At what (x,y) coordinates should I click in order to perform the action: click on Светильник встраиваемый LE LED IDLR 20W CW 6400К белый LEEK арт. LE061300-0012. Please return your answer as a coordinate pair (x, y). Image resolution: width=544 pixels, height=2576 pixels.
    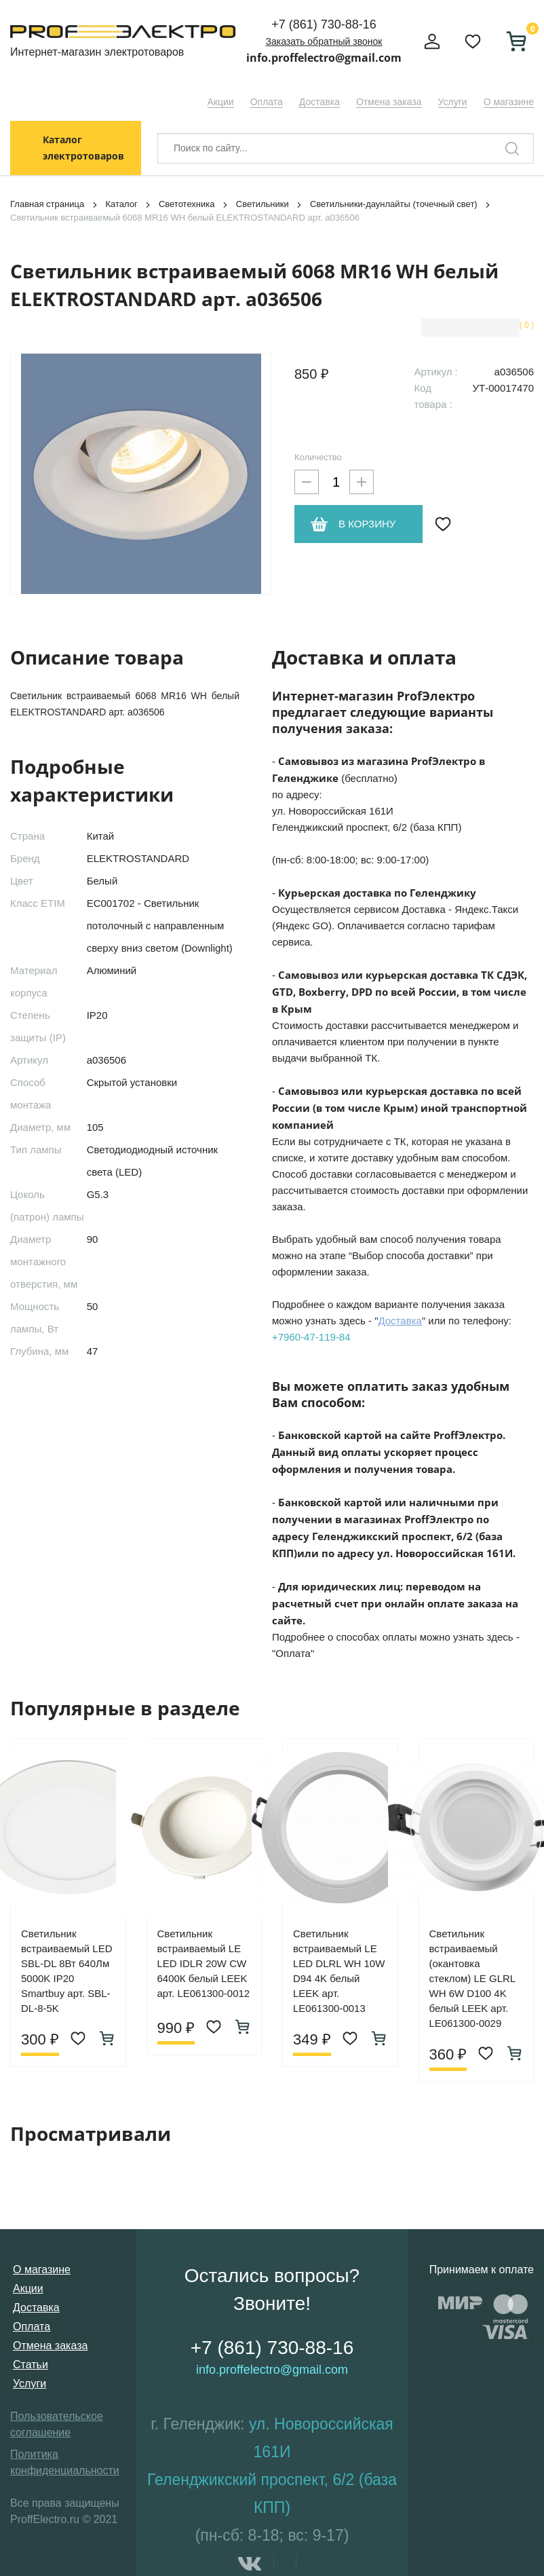
    Looking at the image, I should click on (203, 1963).